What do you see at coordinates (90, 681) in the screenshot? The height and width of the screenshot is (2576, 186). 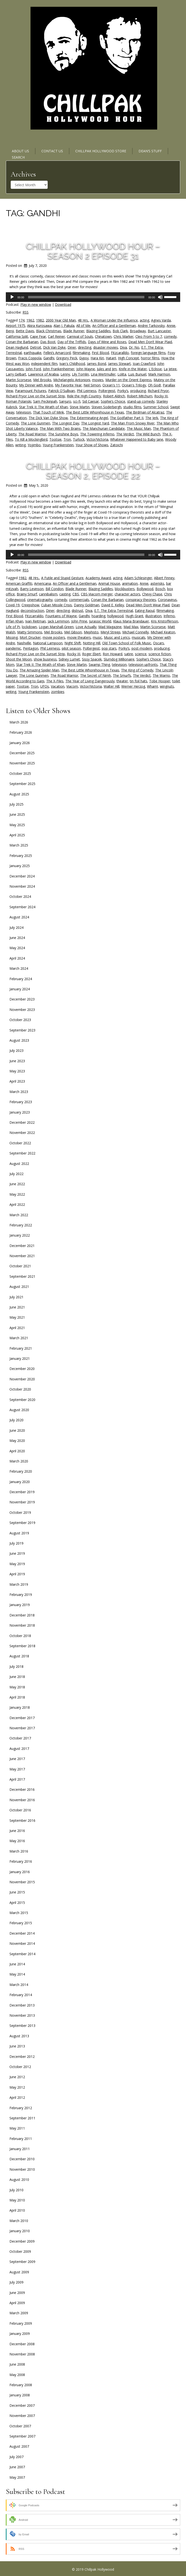 I see `The Year of Living Dangerously` at bounding box center [90, 681].